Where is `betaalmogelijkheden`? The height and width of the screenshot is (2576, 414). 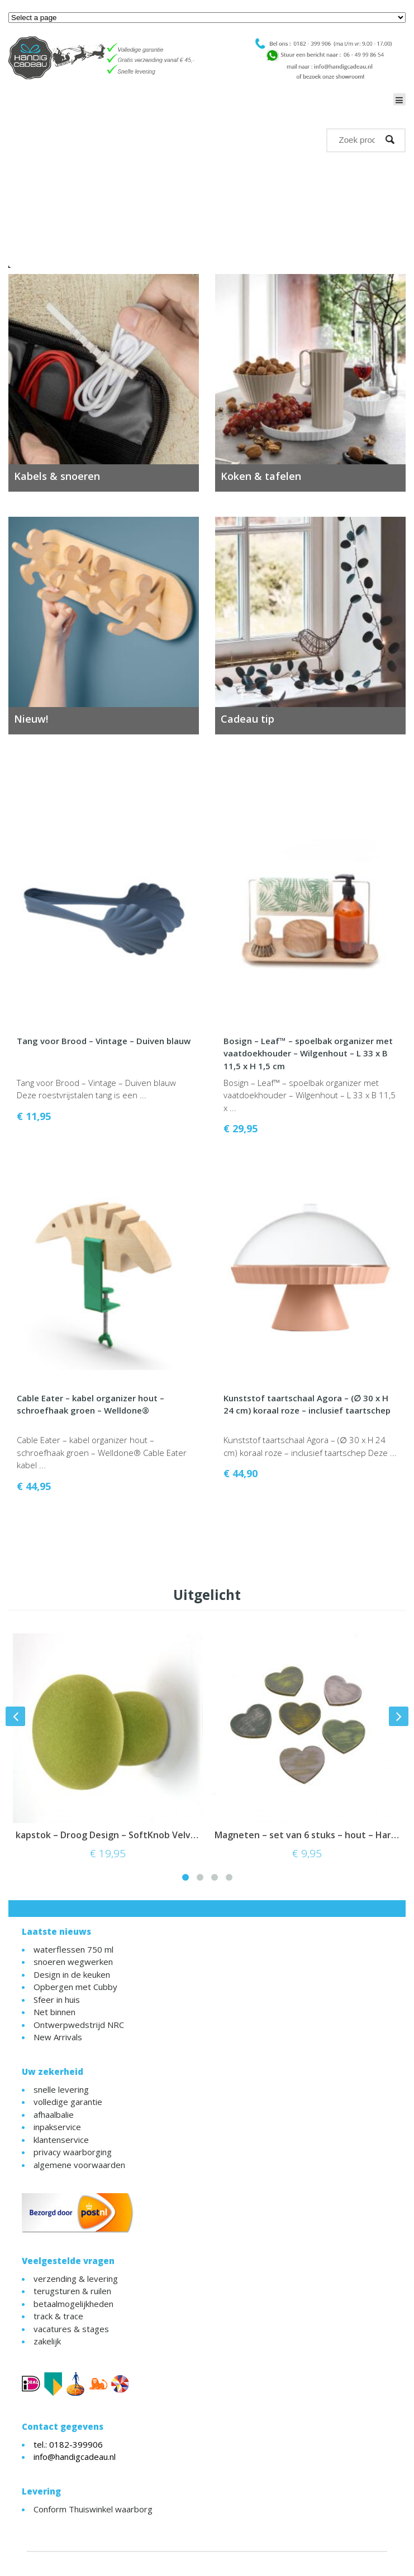 betaalmogelijkheden is located at coordinates (73, 2303).